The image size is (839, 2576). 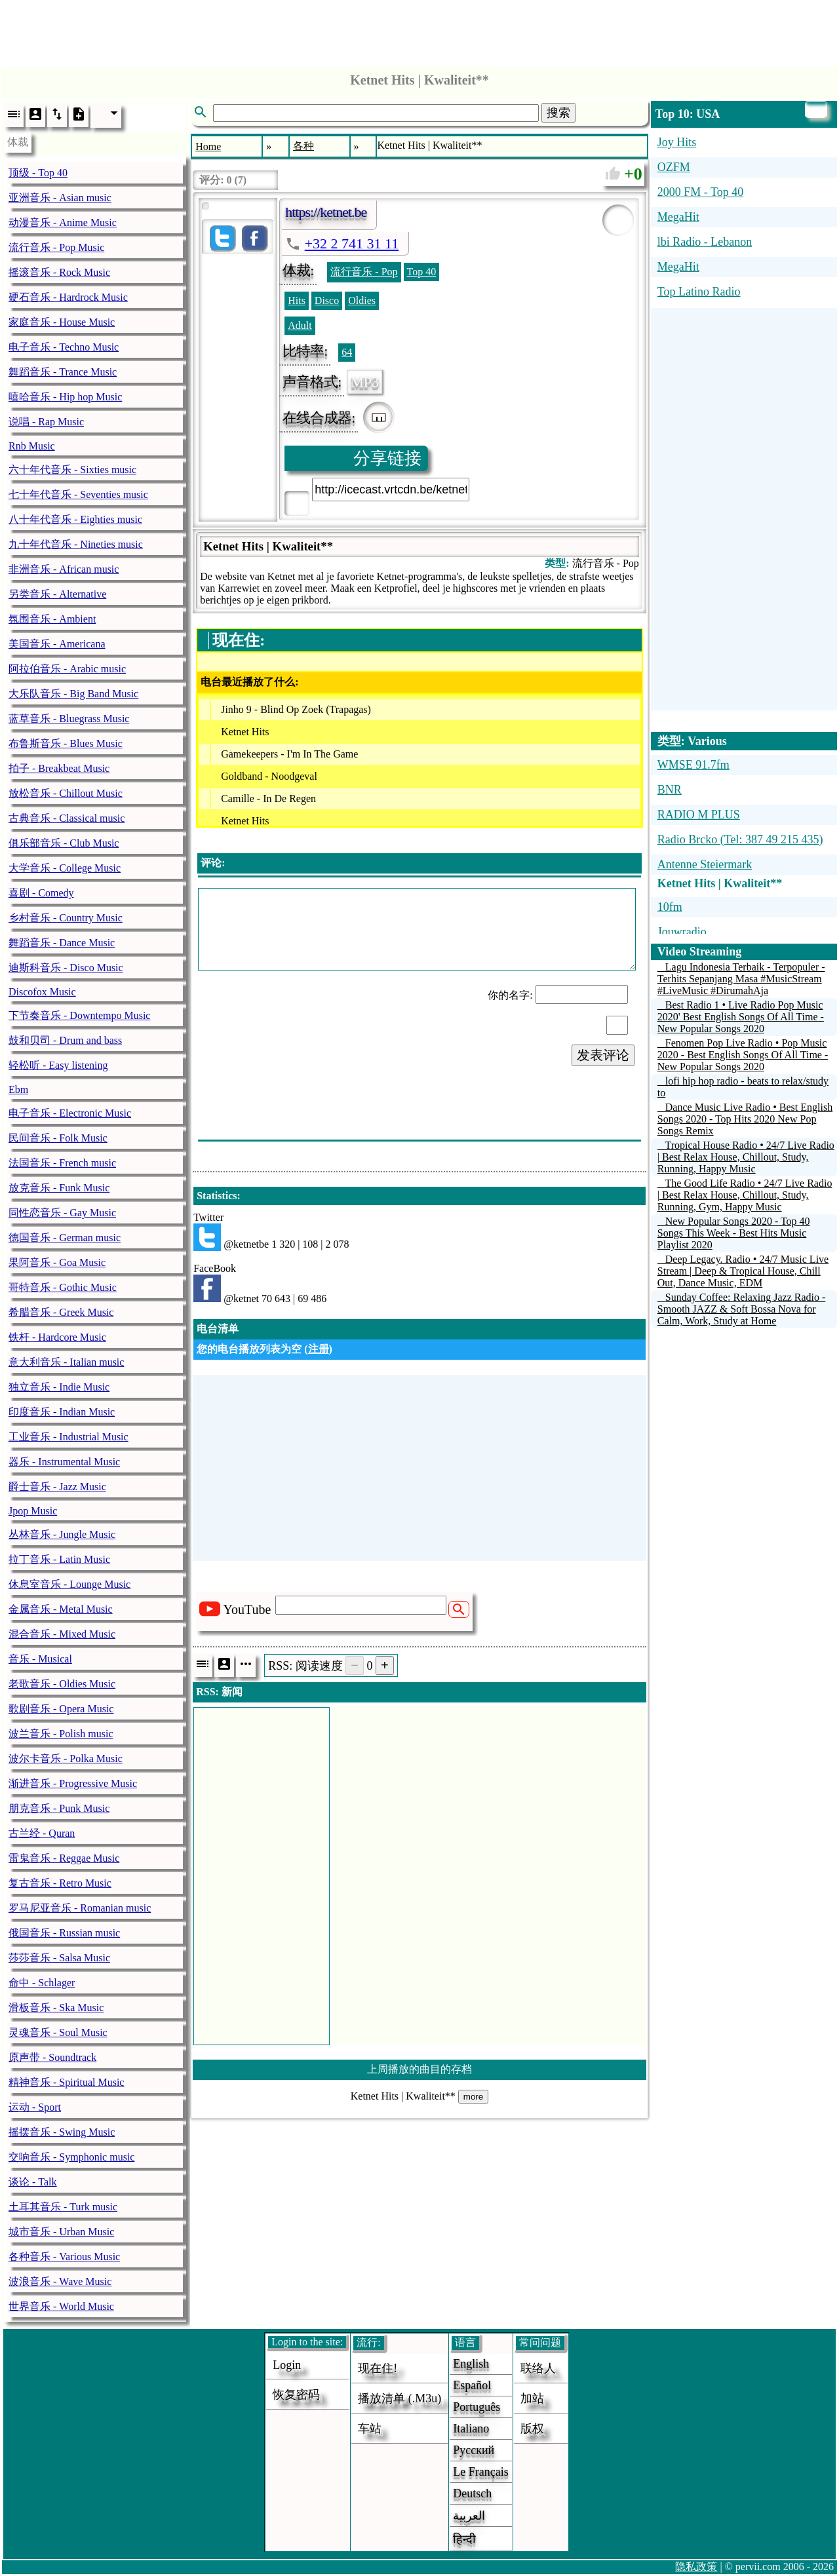 What do you see at coordinates (318, 1349) in the screenshot?
I see `注册` at bounding box center [318, 1349].